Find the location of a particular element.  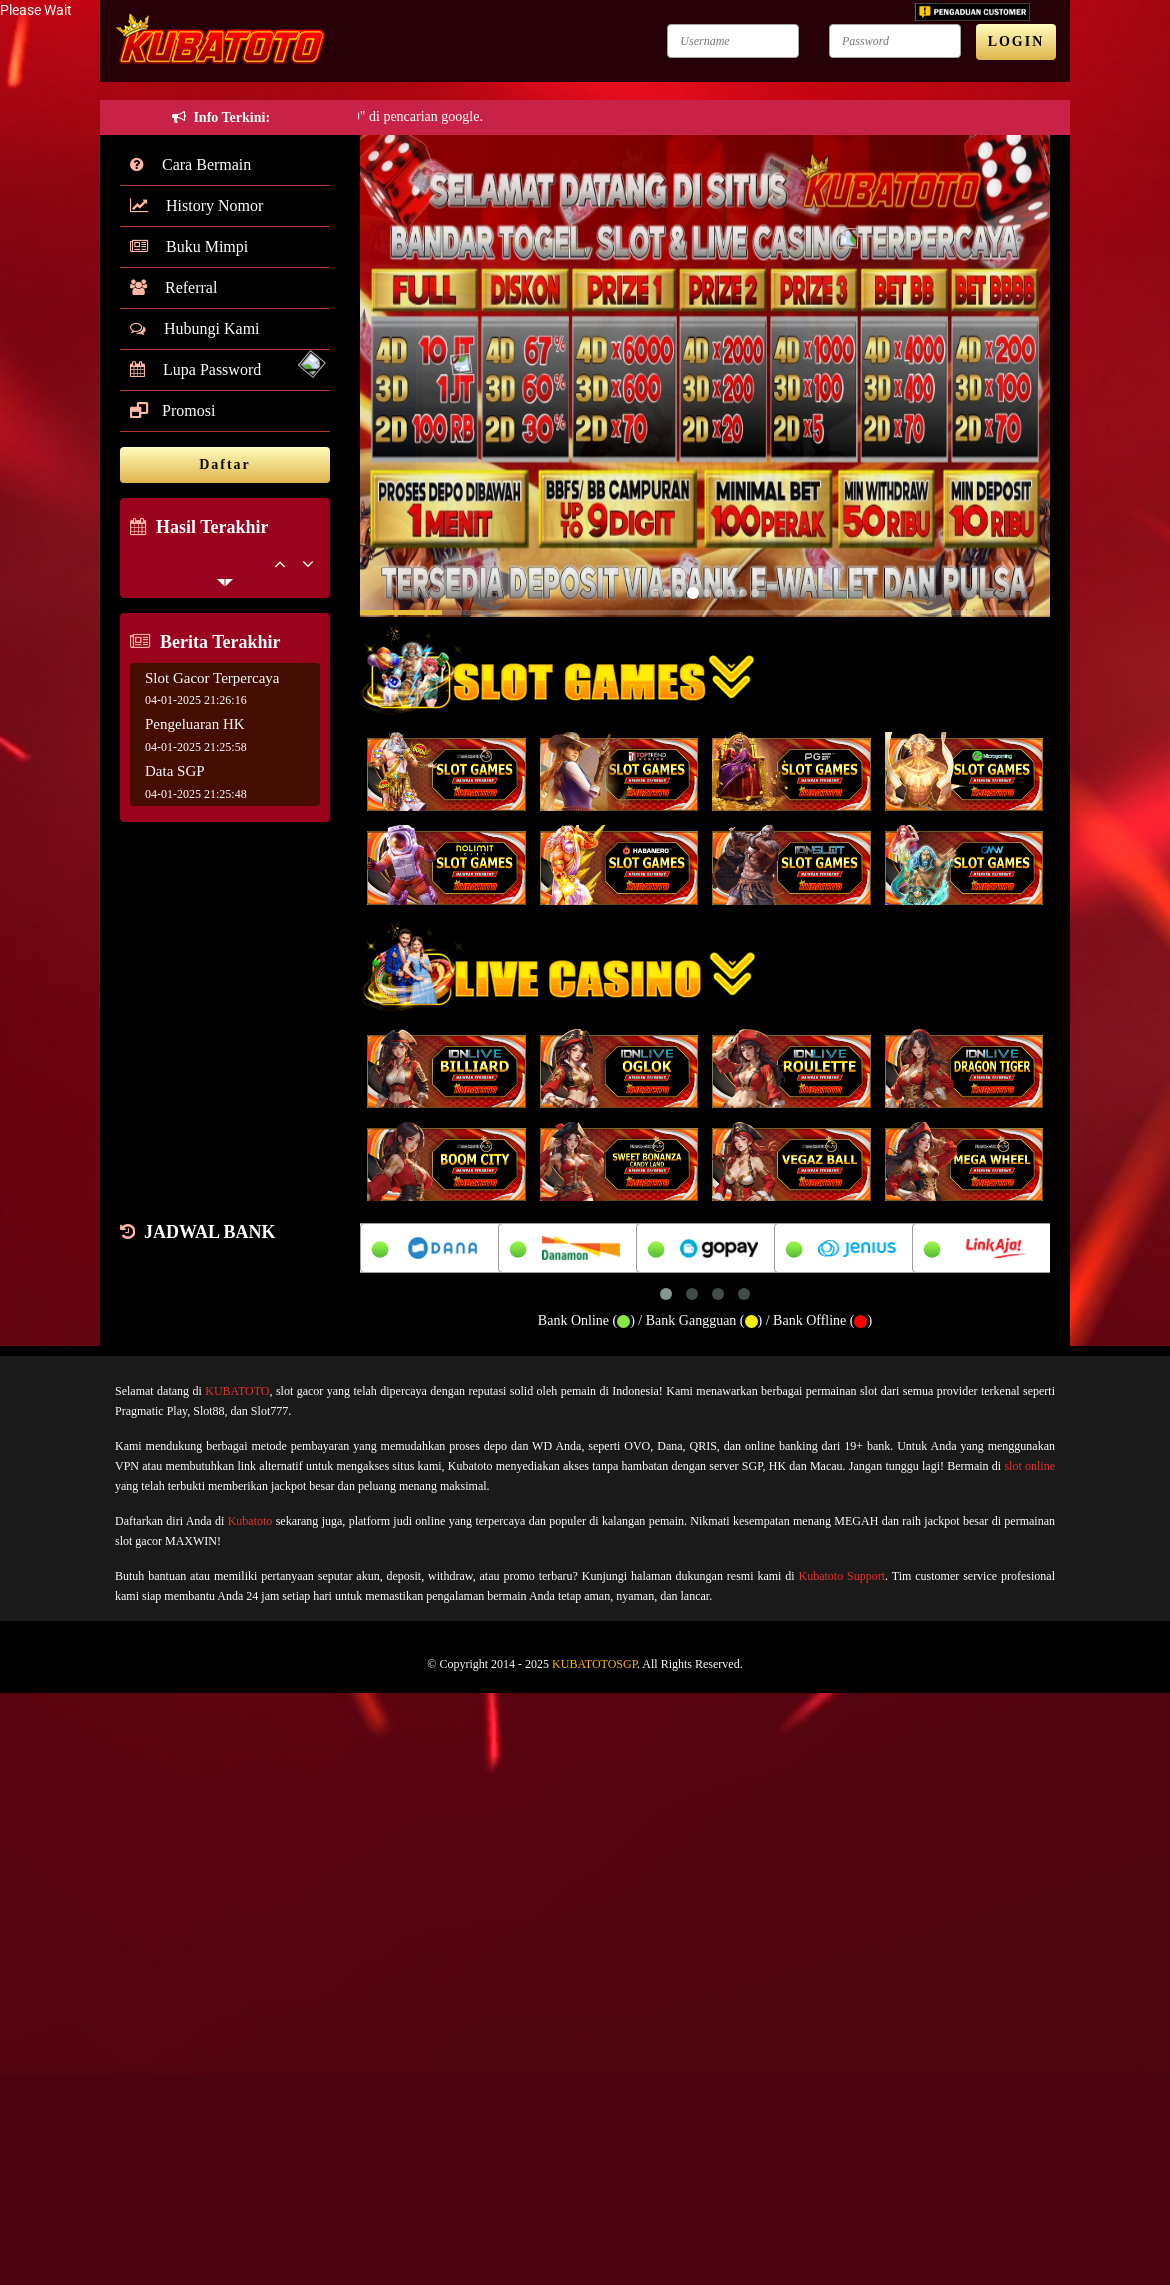

Buku Mimpi is located at coordinates (189, 246).